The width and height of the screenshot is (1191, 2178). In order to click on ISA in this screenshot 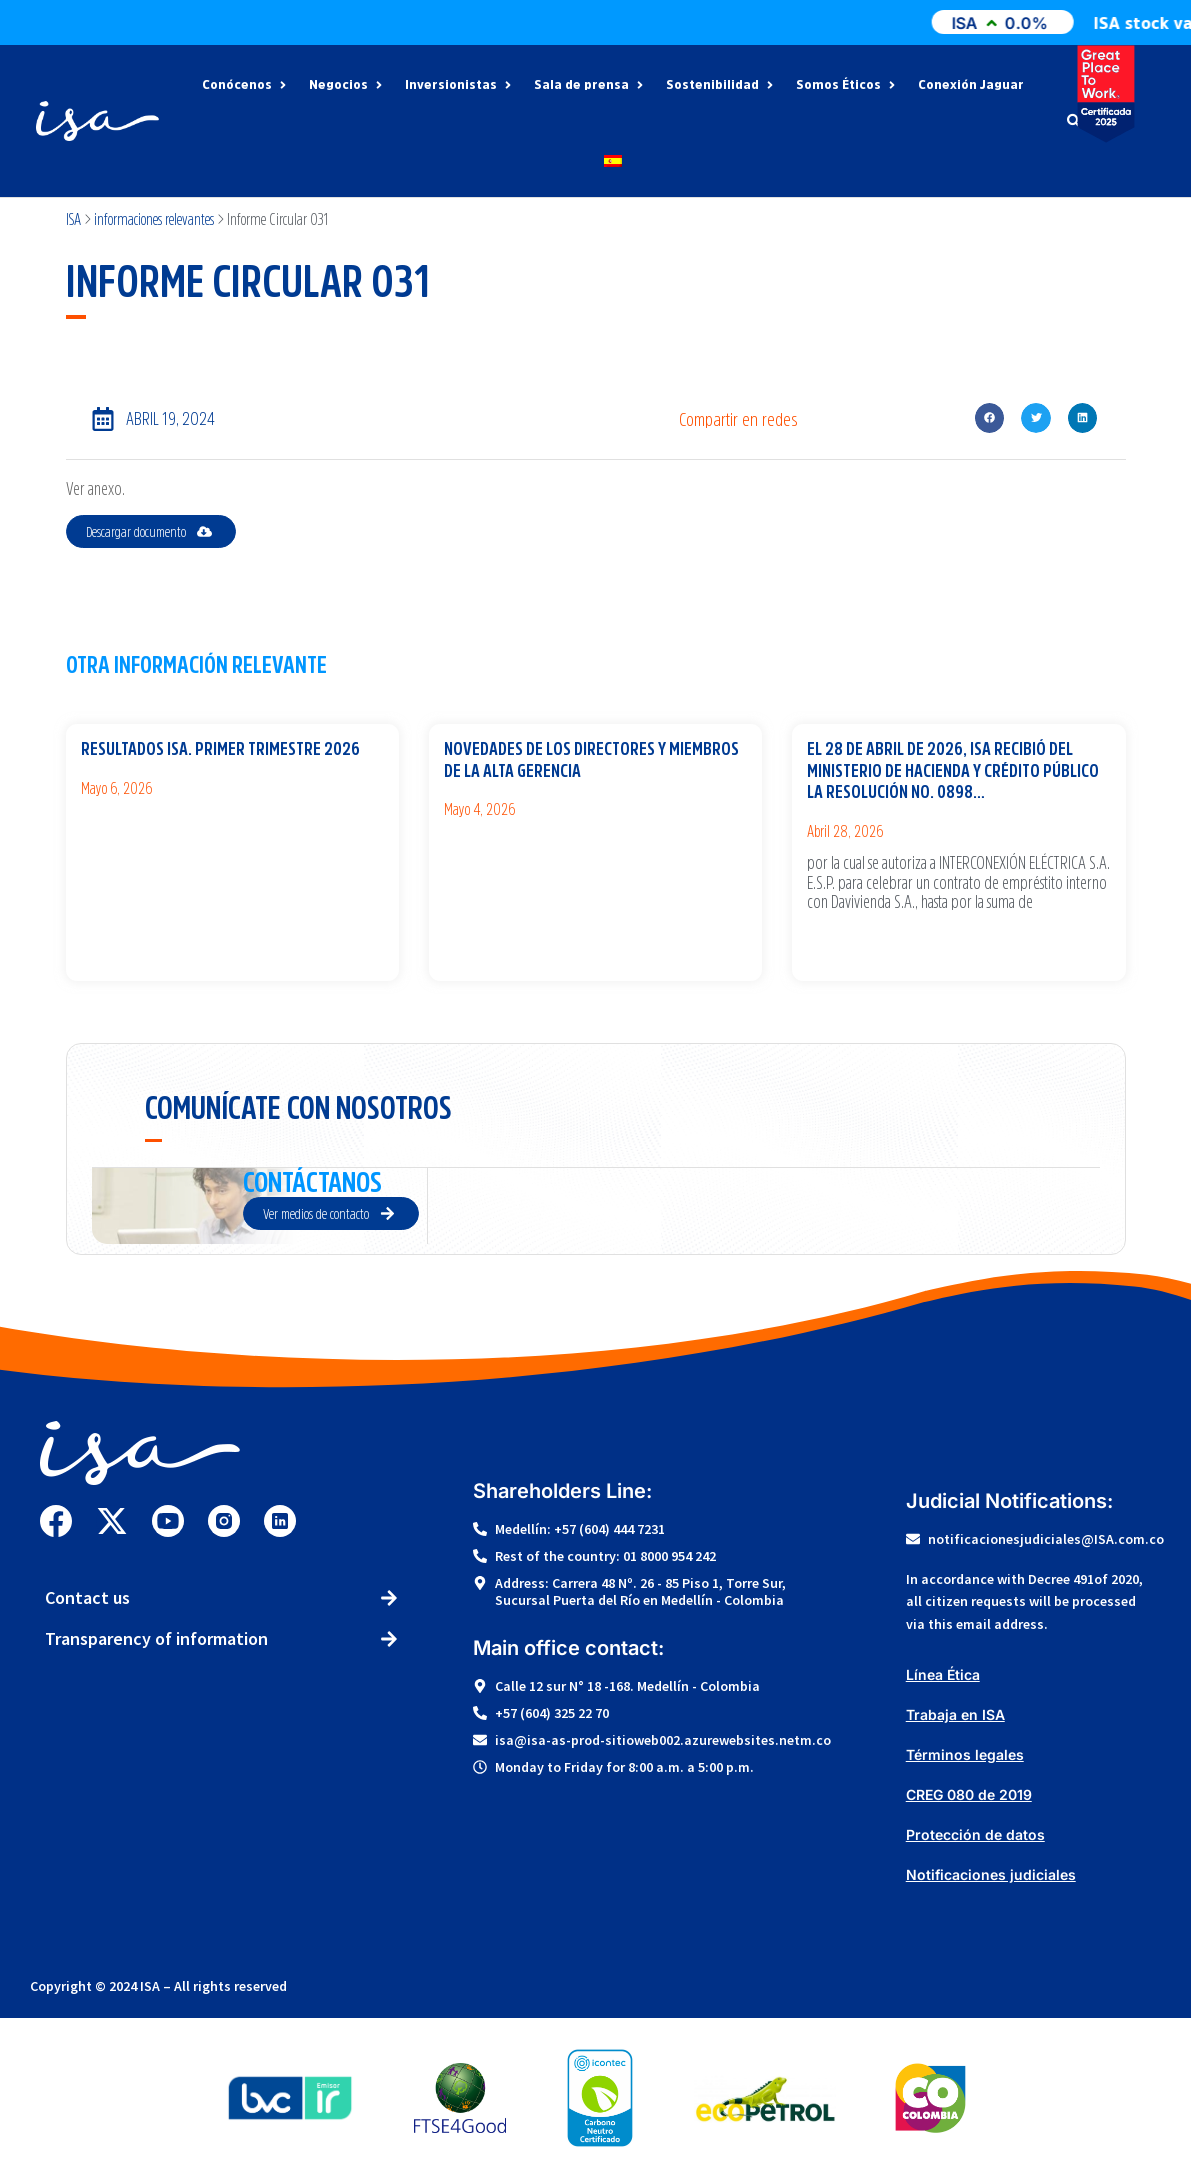, I will do `click(73, 219)`.